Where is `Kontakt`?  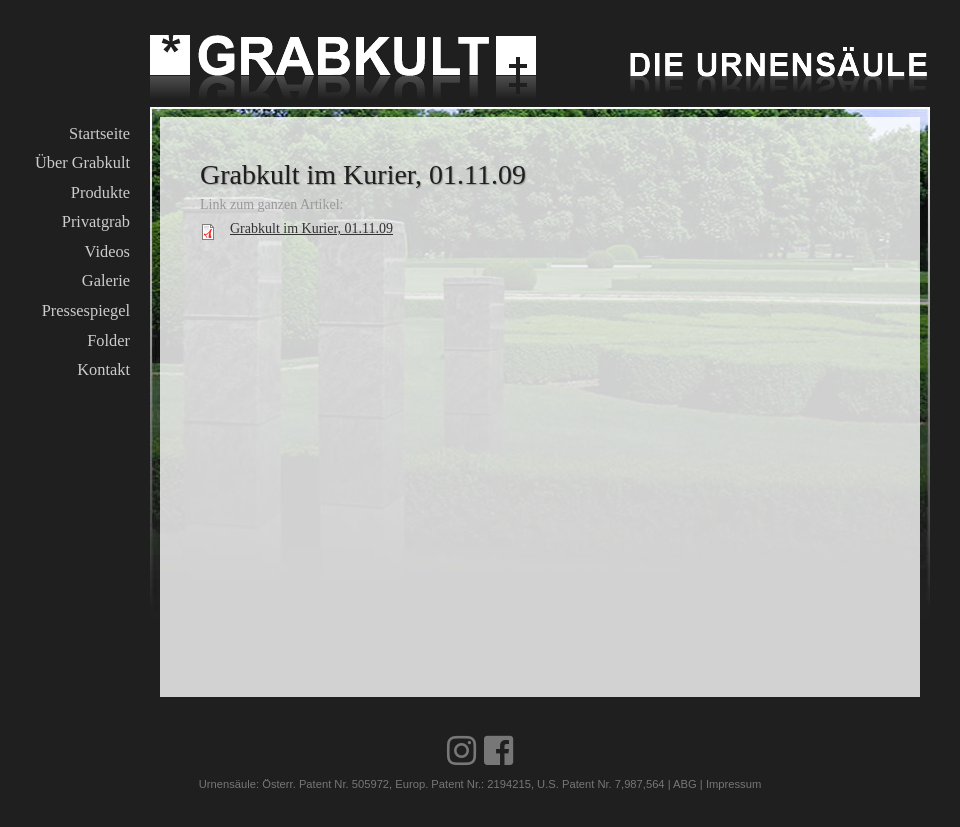
Kontakt is located at coordinates (103, 369).